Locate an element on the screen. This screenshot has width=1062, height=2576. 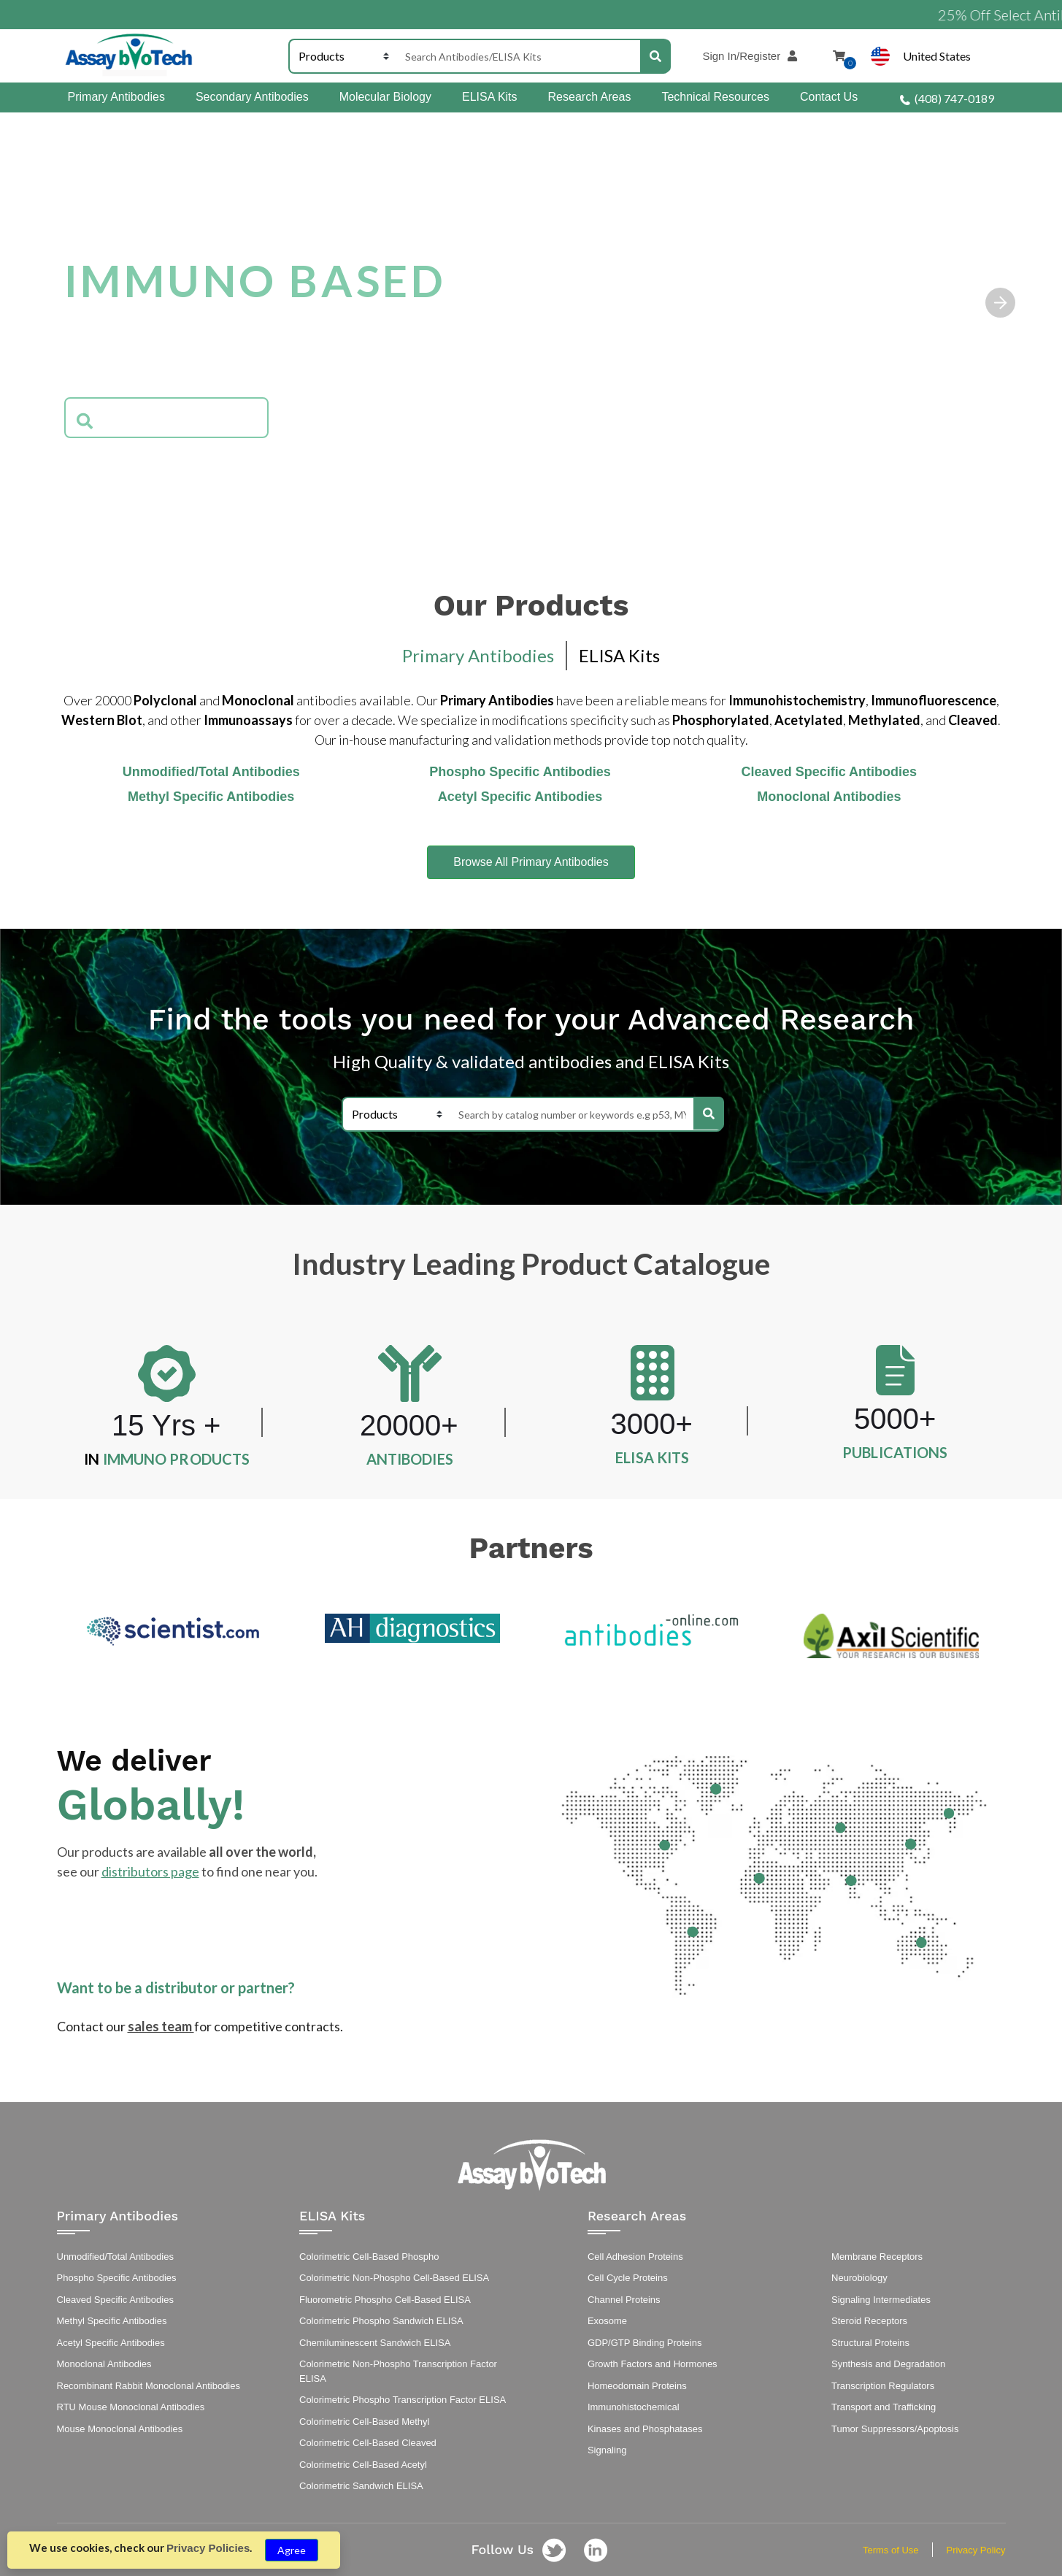
Colorimetric Cell-Based Phospho is located at coordinates (369, 2256).